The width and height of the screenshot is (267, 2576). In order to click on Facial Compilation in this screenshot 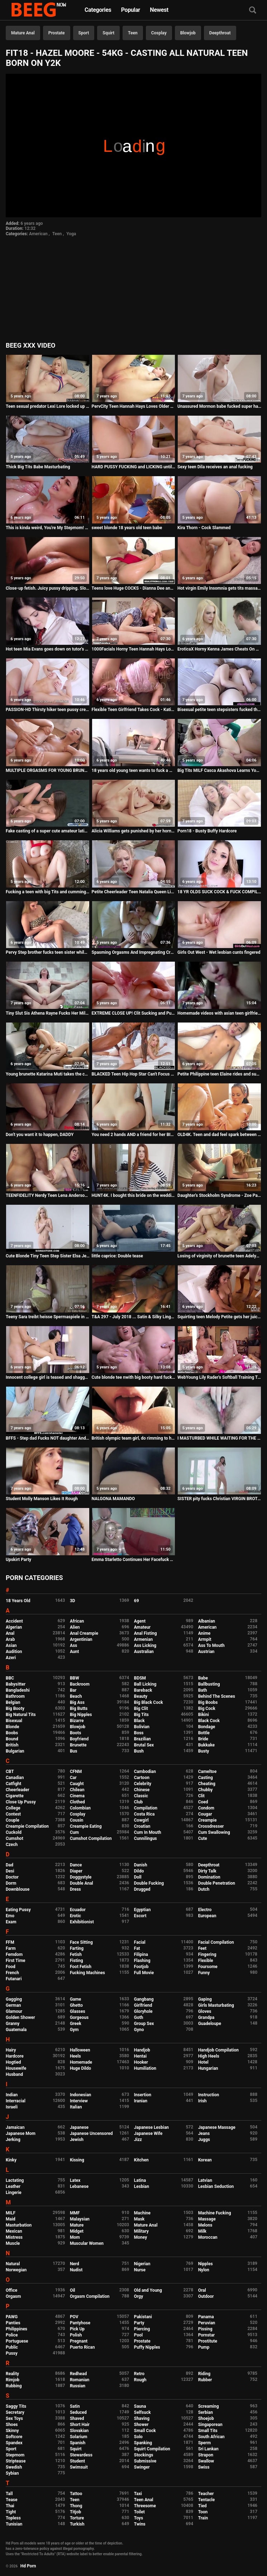, I will do `click(216, 1942)`.